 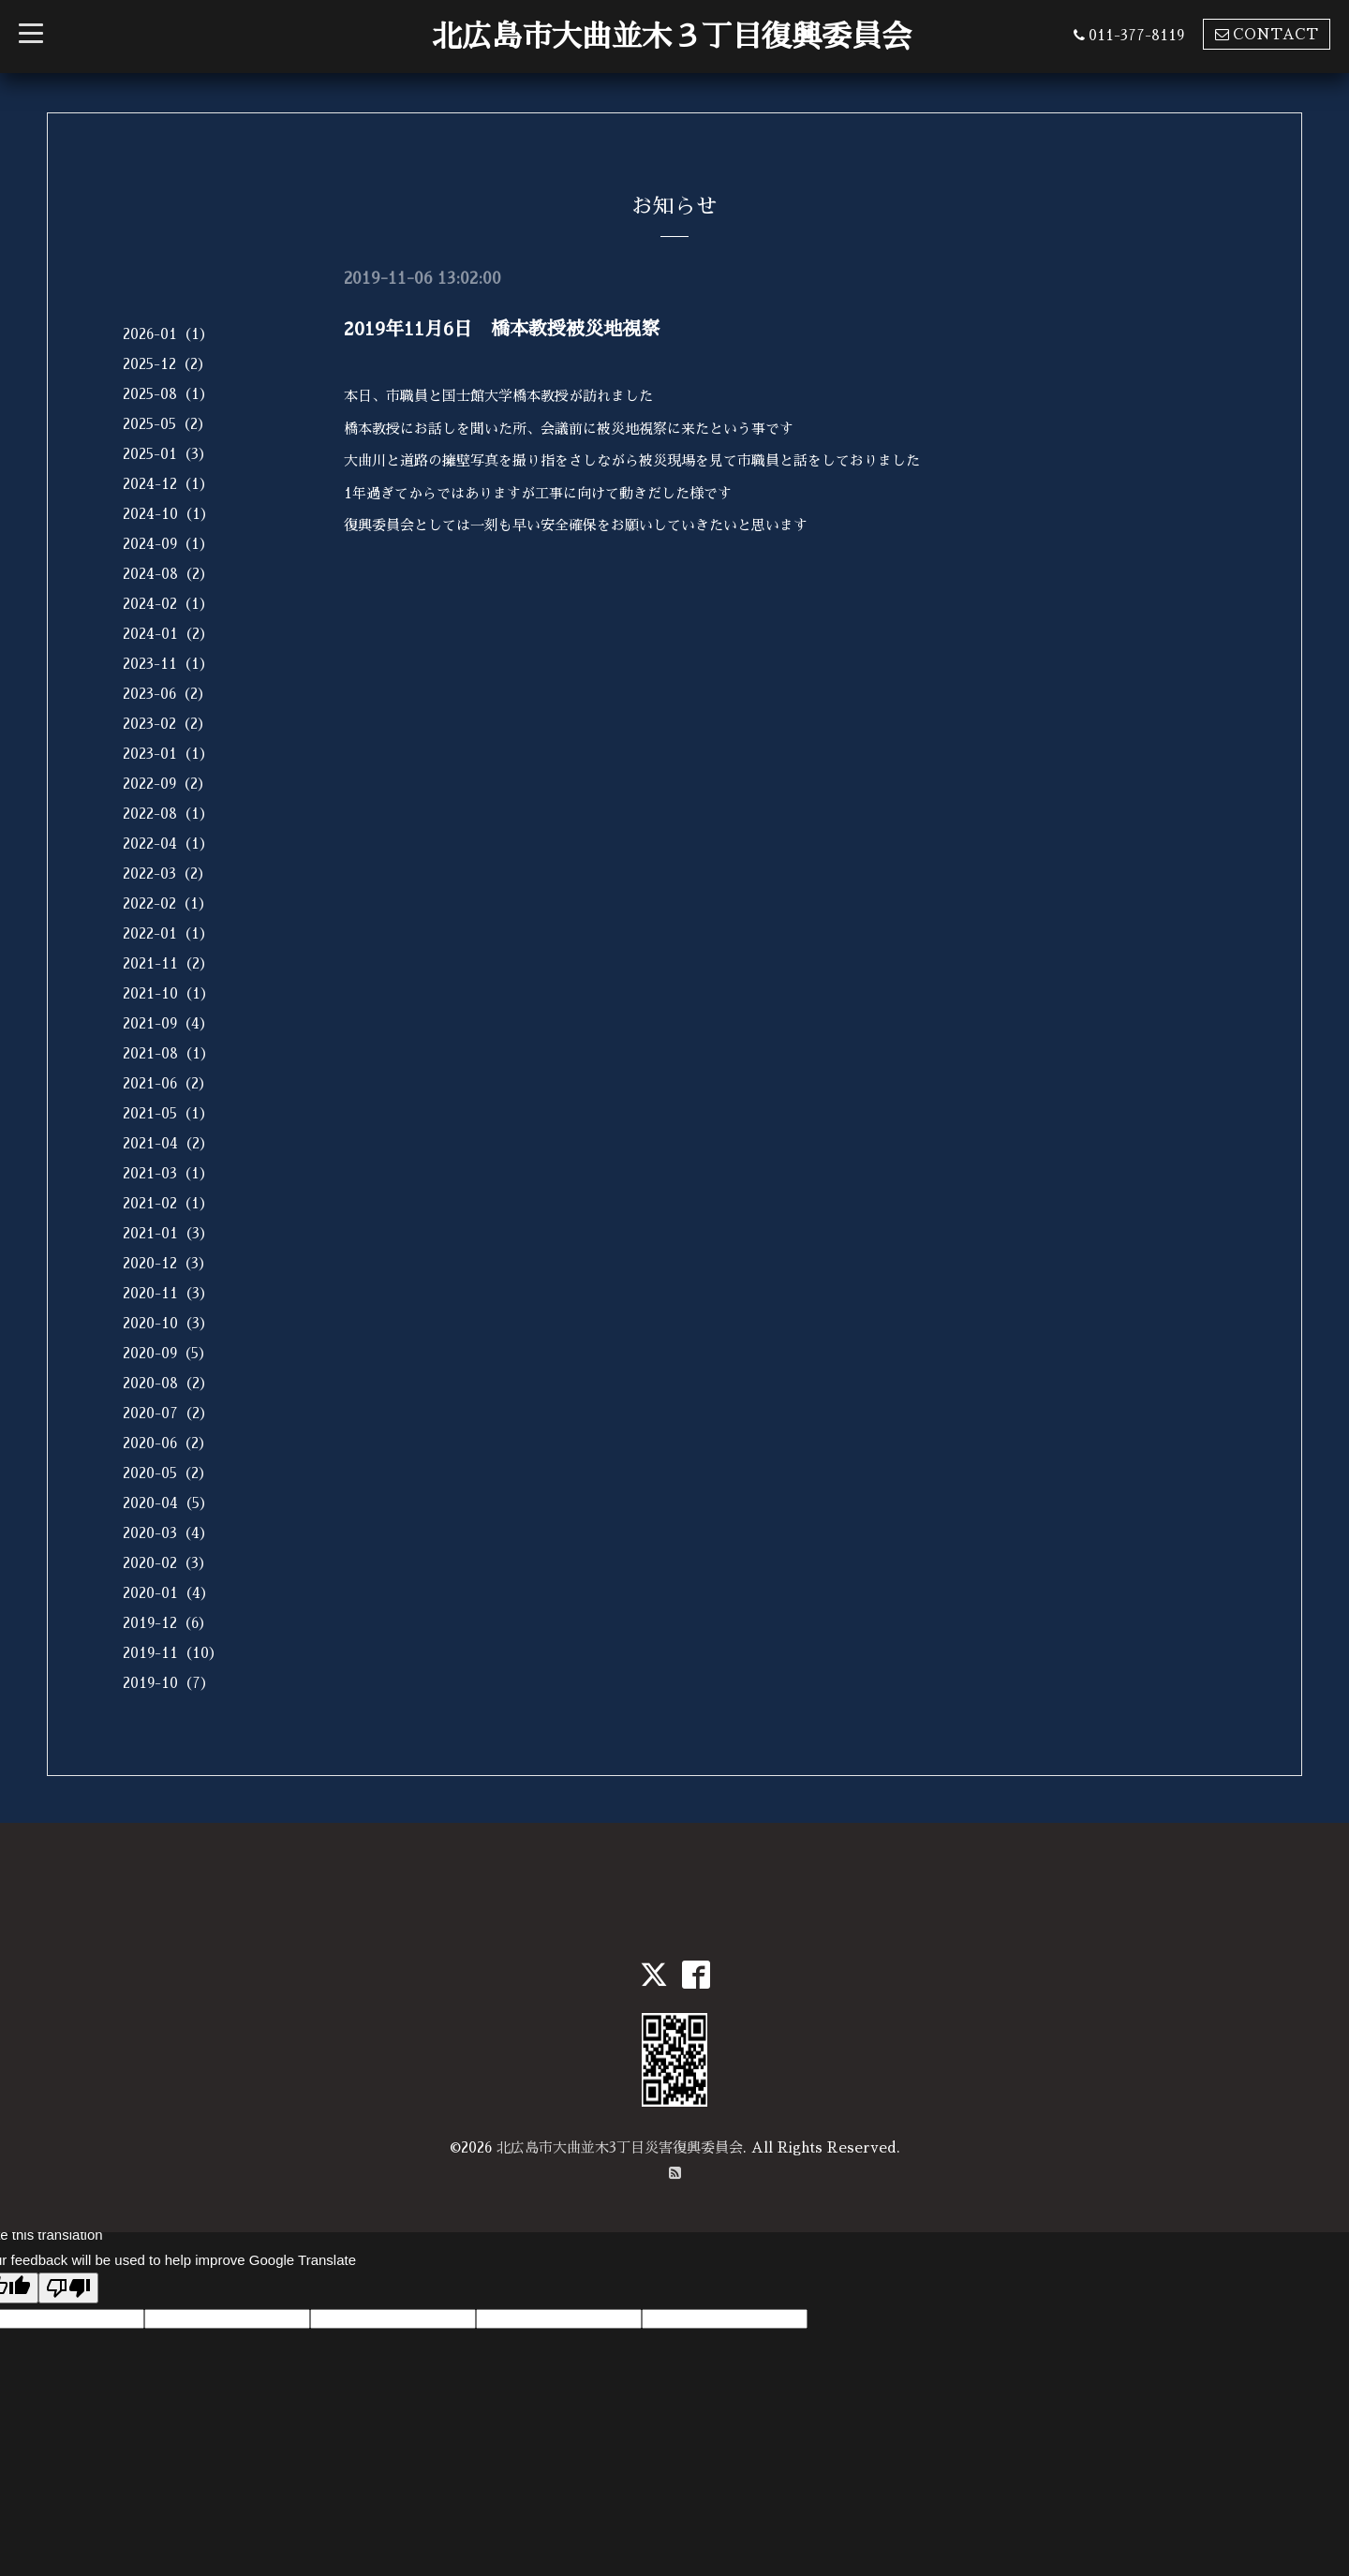 I want to click on 2020-09（5）, so click(x=168, y=1353).